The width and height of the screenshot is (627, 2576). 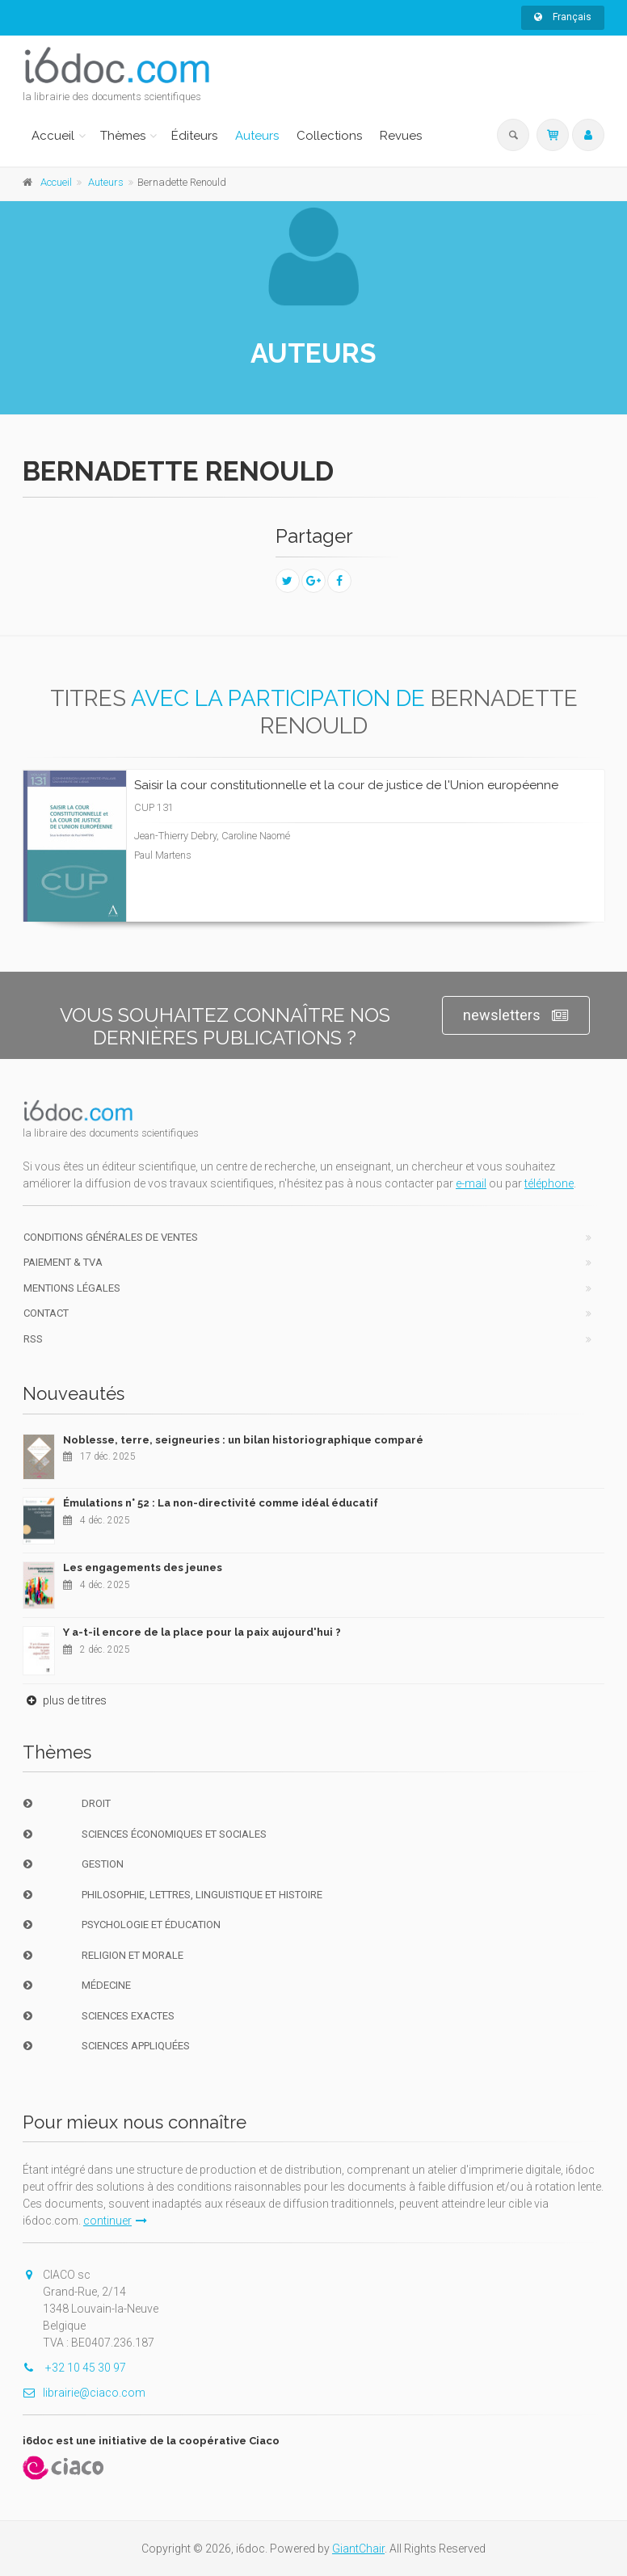 What do you see at coordinates (257, 135) in the screenshot?
I see `Auteurs` at bounding box center [257, 135].